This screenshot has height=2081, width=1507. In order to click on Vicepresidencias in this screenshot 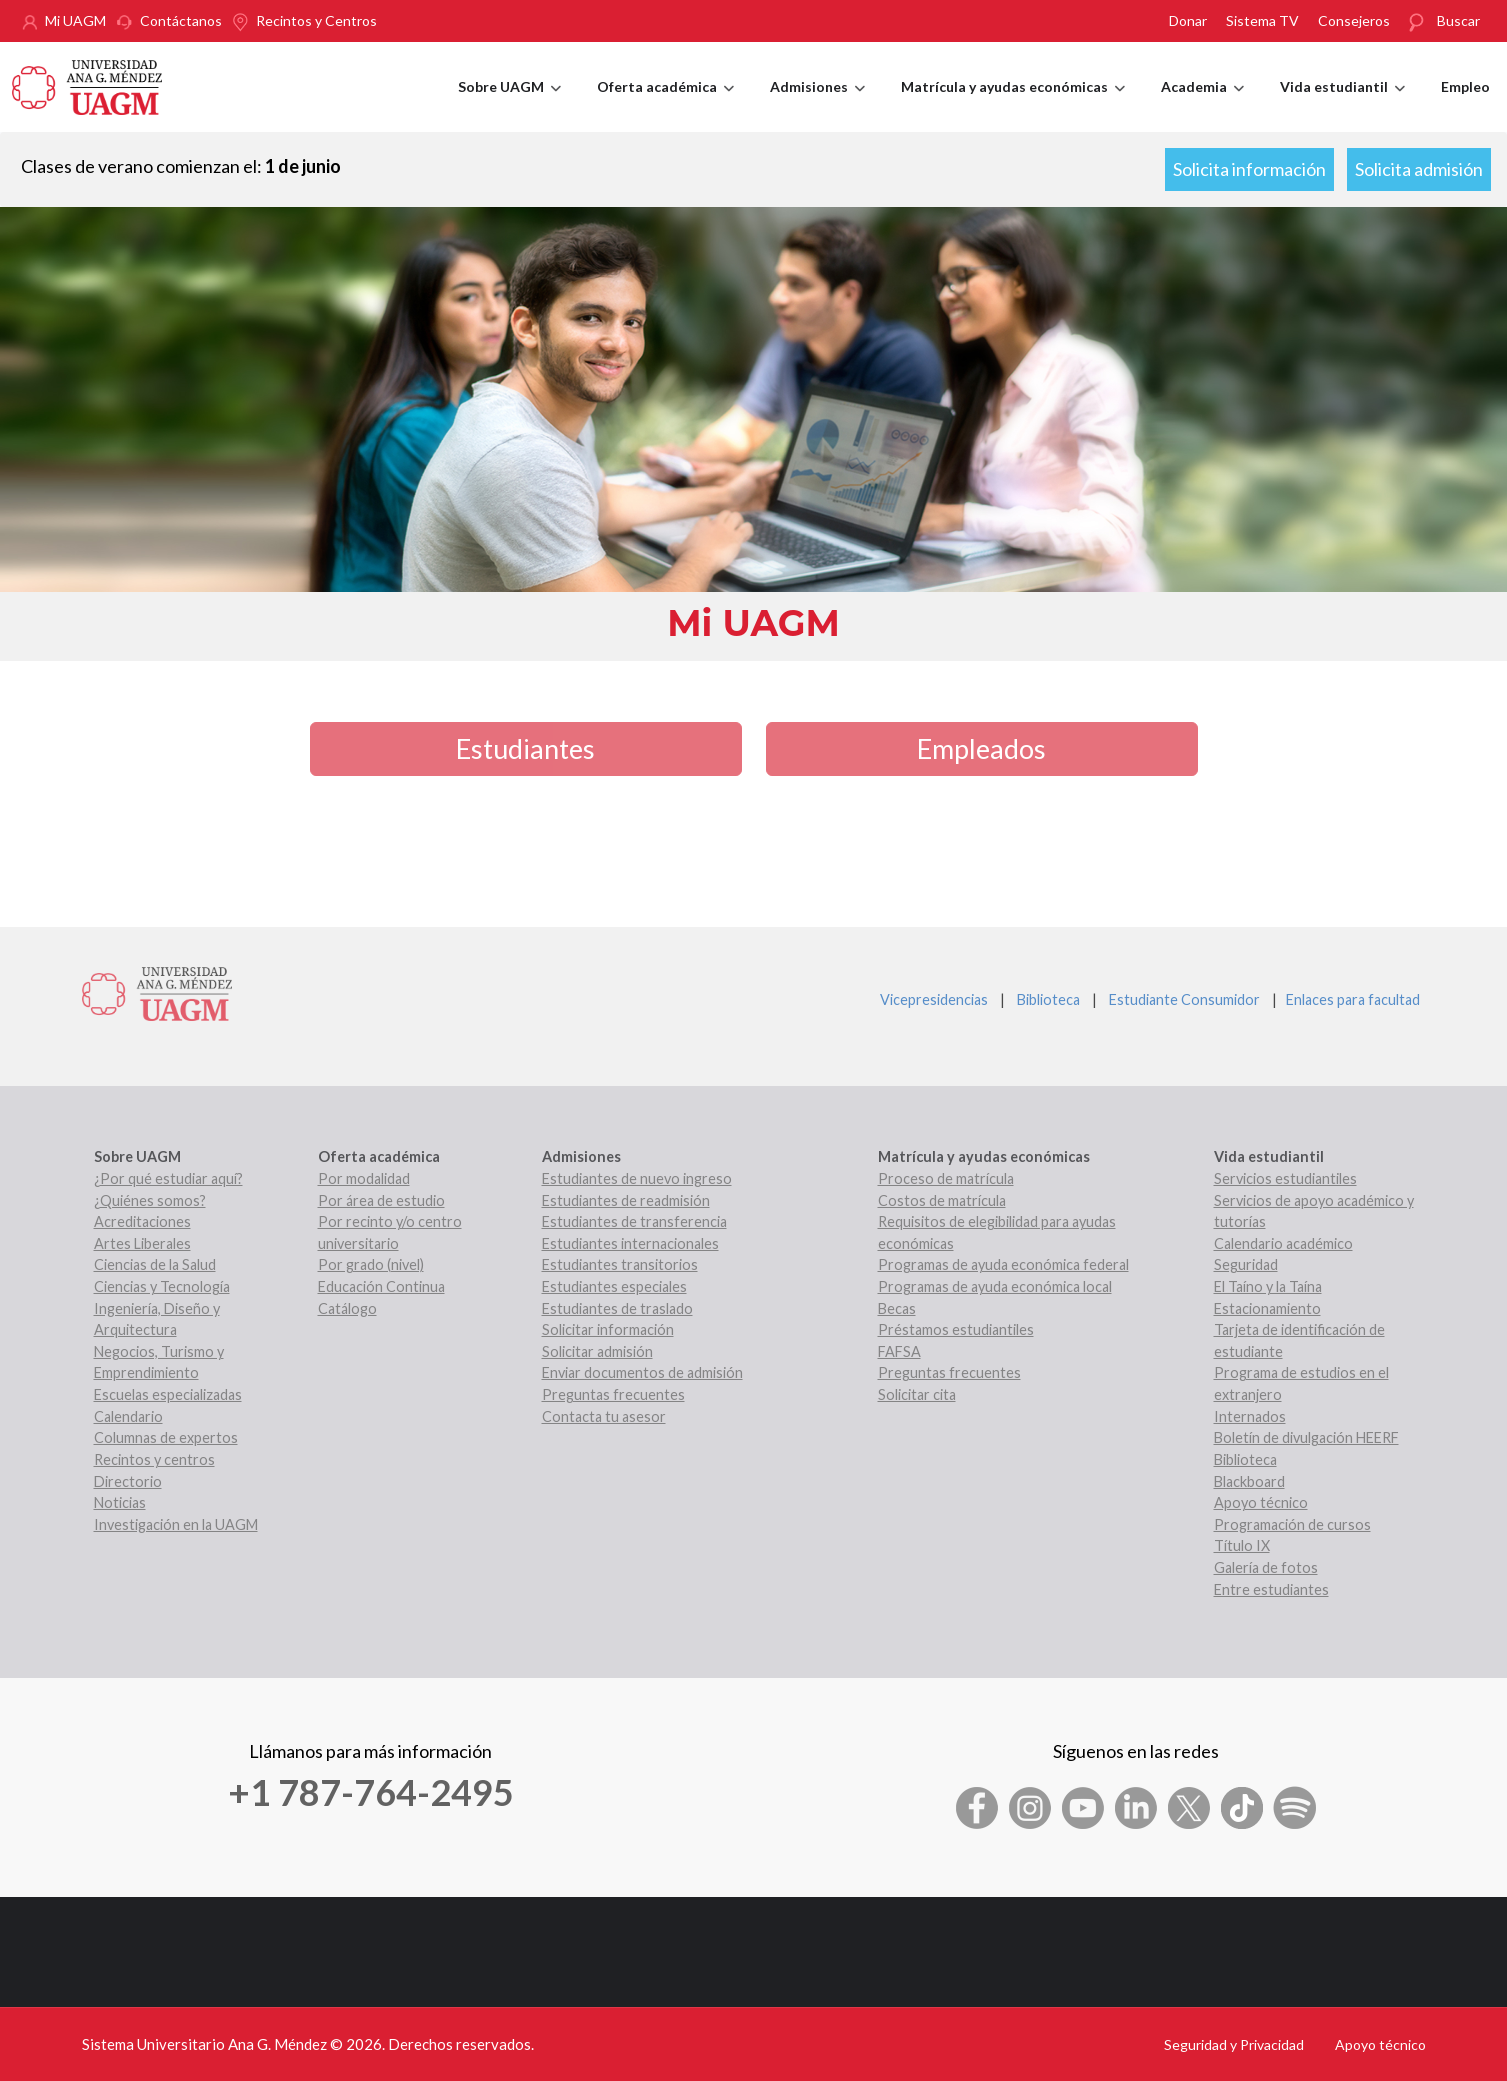, I will do `click(934, 999)`.